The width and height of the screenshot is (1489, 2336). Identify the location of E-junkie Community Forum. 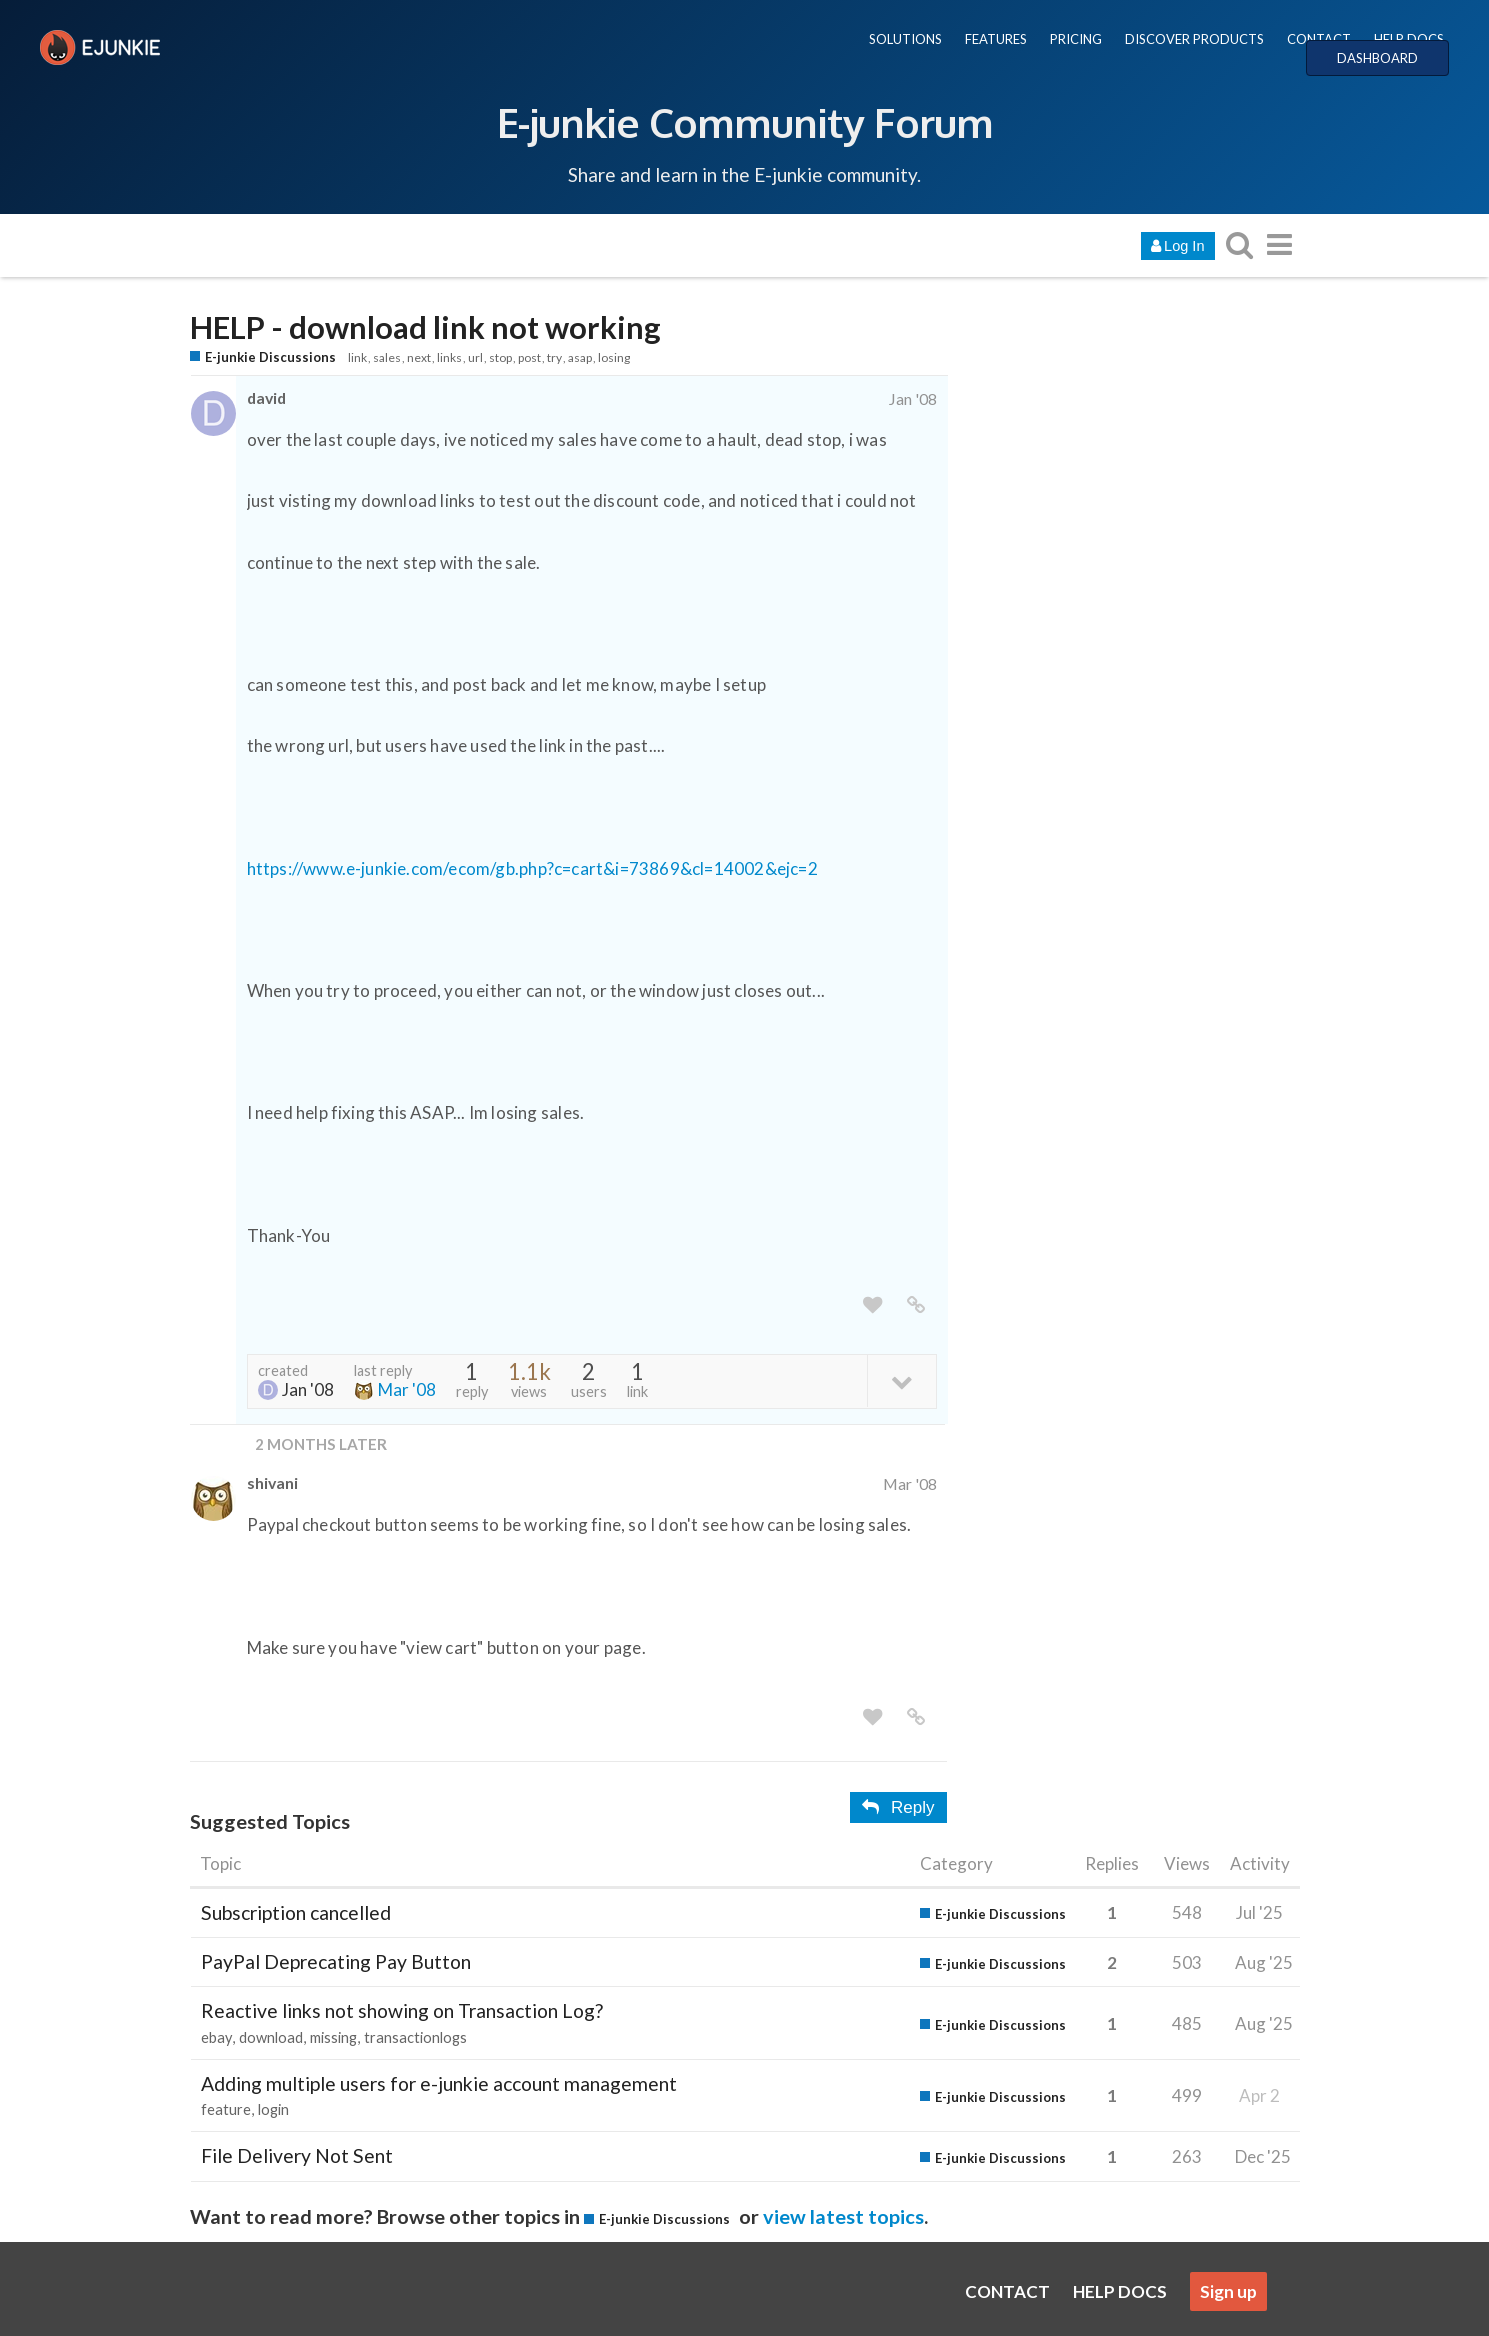
(745, 122).